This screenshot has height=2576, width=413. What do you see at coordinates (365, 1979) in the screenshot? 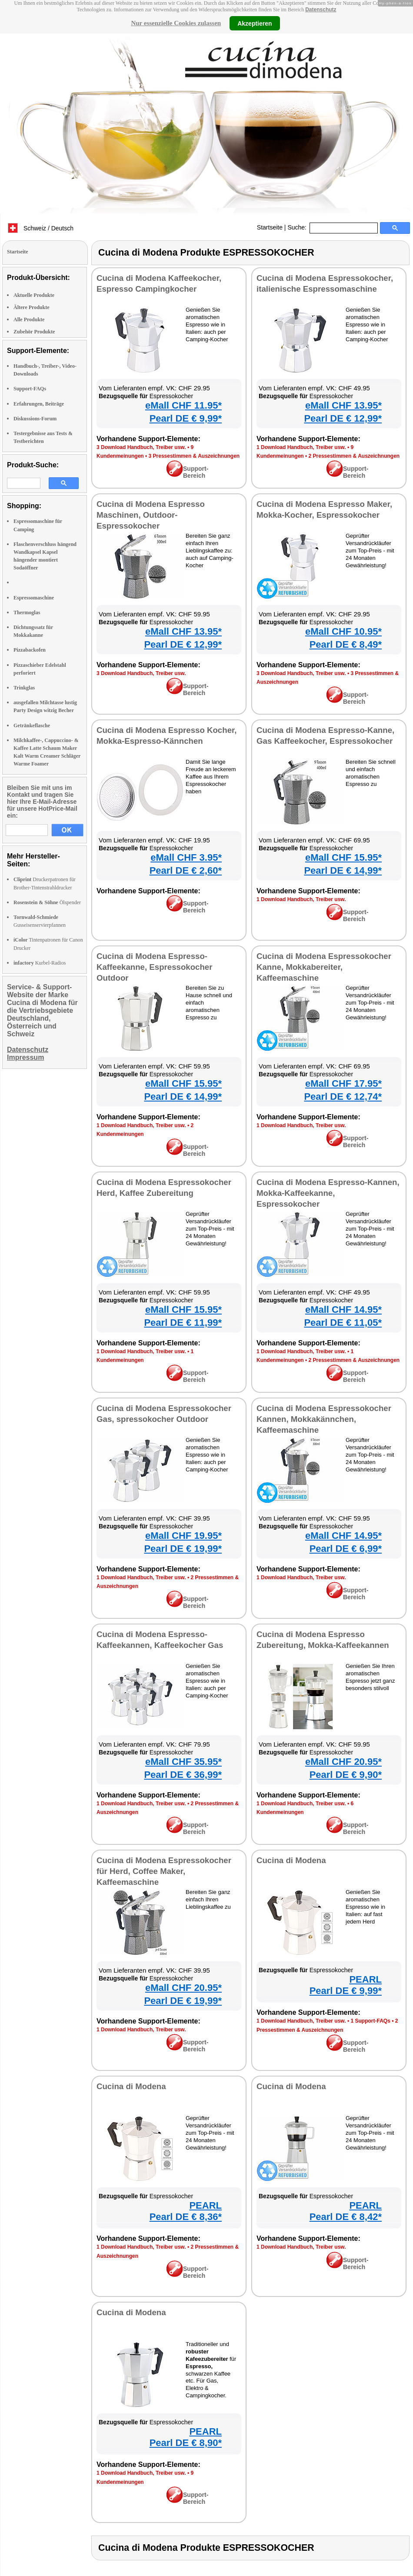
I see `PEARL` at bounding box center [365, 1979].